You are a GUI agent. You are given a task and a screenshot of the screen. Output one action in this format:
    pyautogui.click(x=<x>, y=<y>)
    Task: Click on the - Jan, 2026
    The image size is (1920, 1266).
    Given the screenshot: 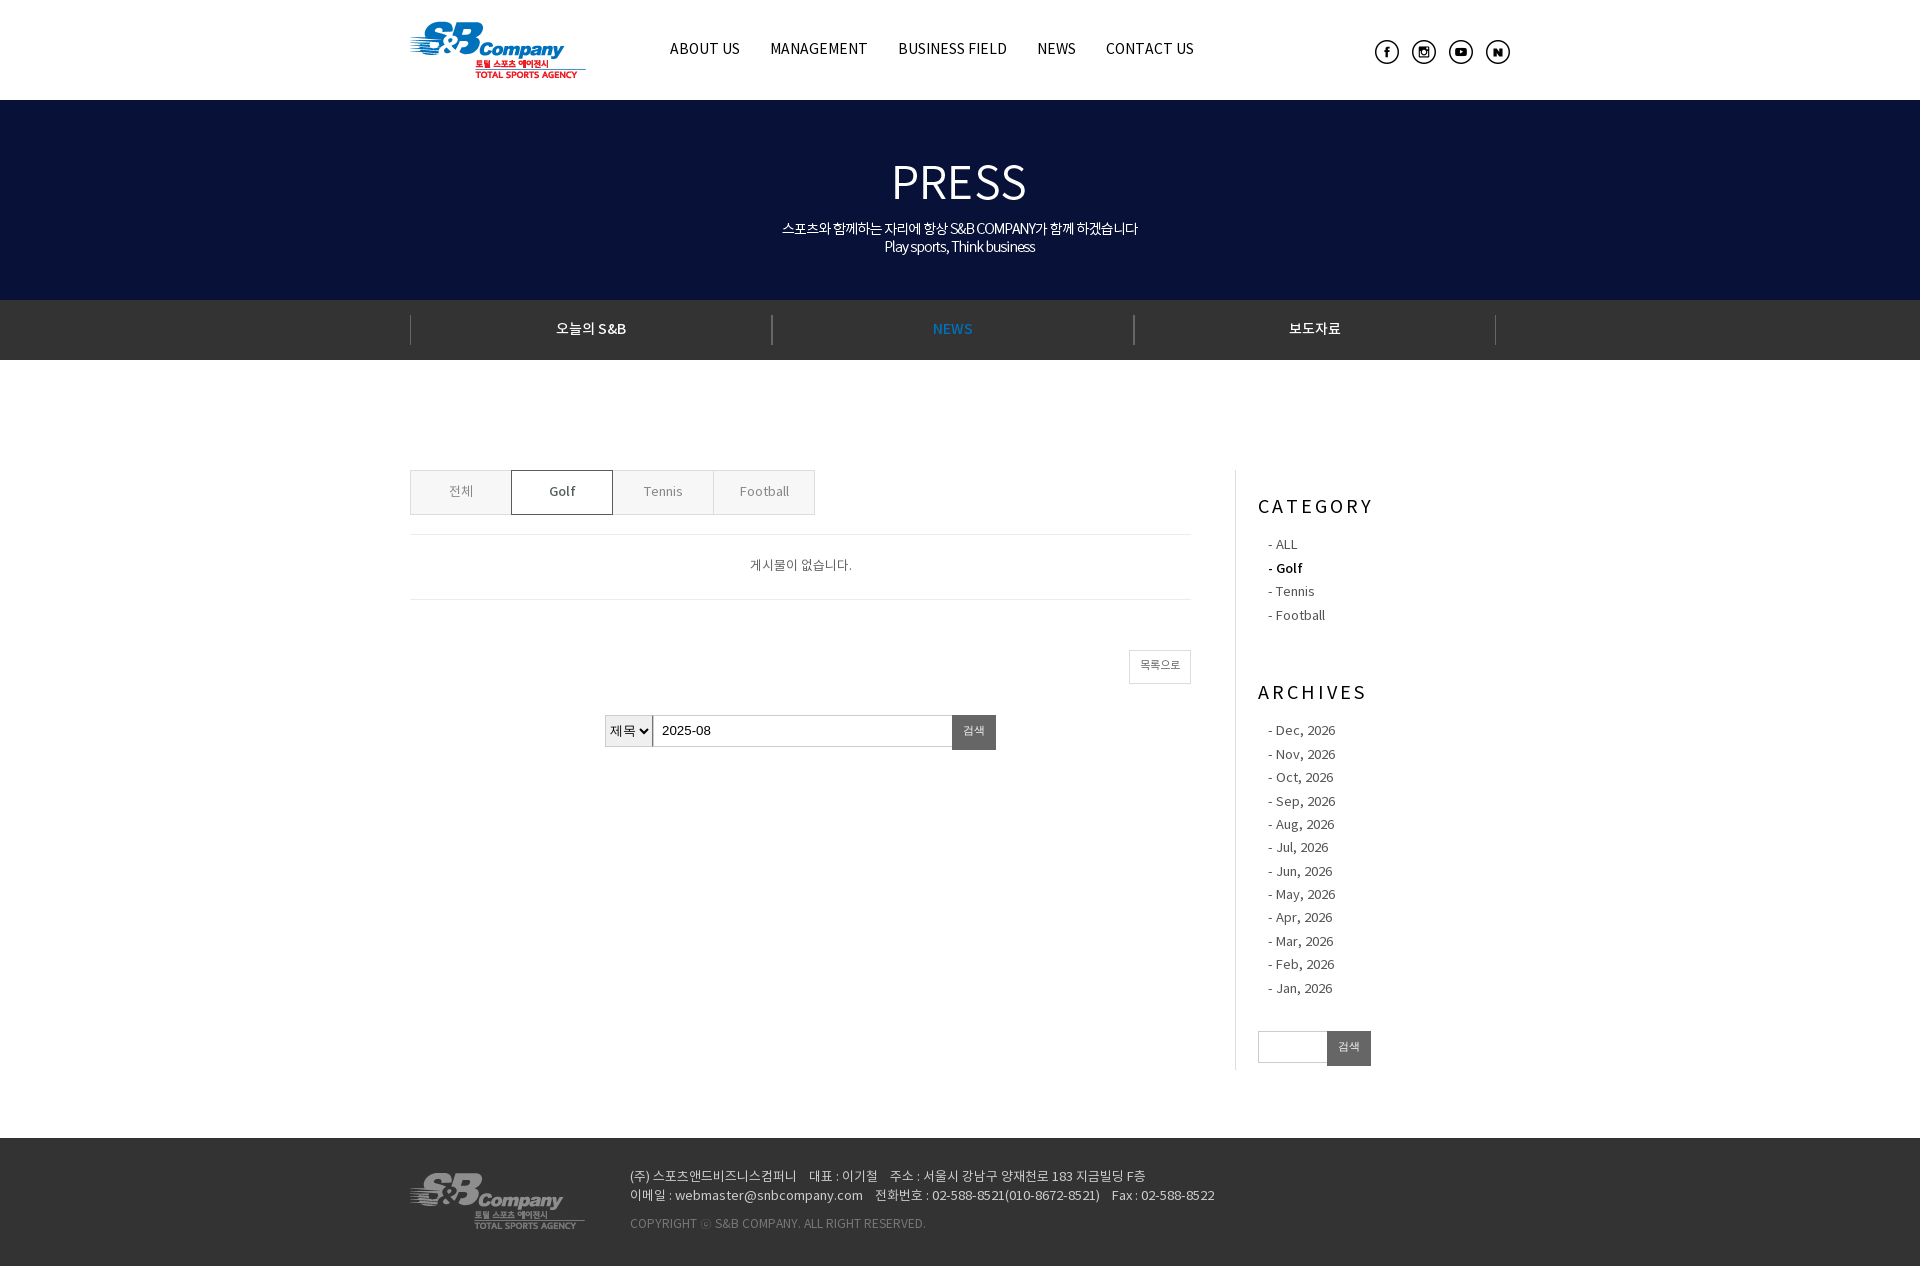 What is the action you would take?
    pyautogui.click(x=1300, y=989)
    